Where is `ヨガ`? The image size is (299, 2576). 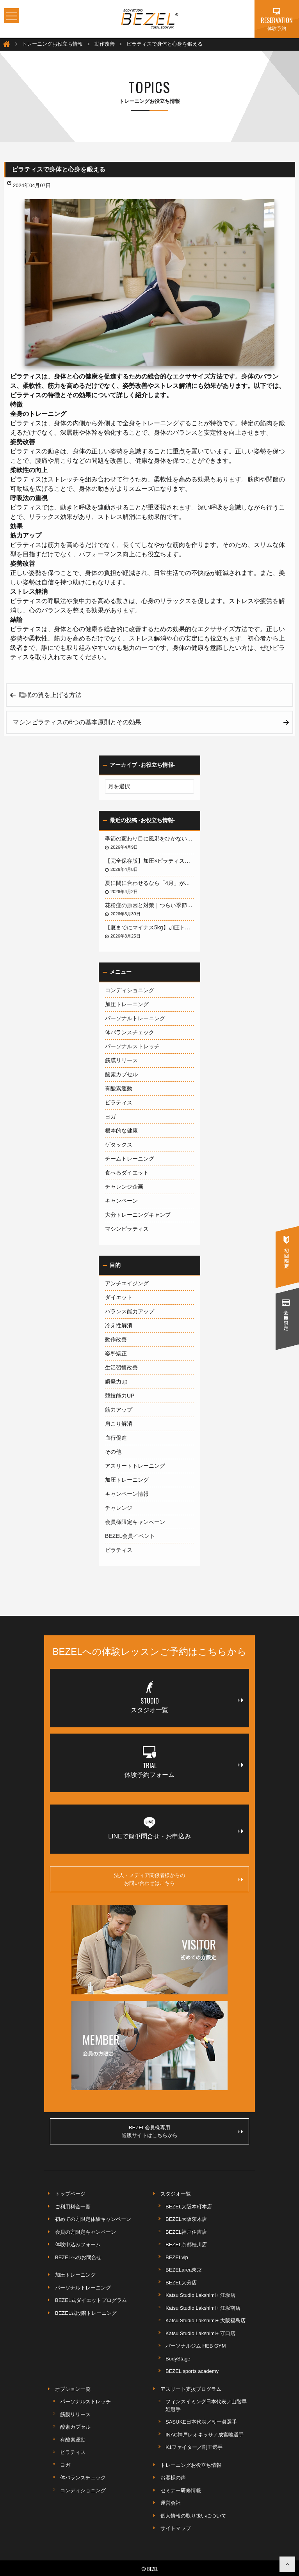 ヨガ is located at coordinates (110, 1116).